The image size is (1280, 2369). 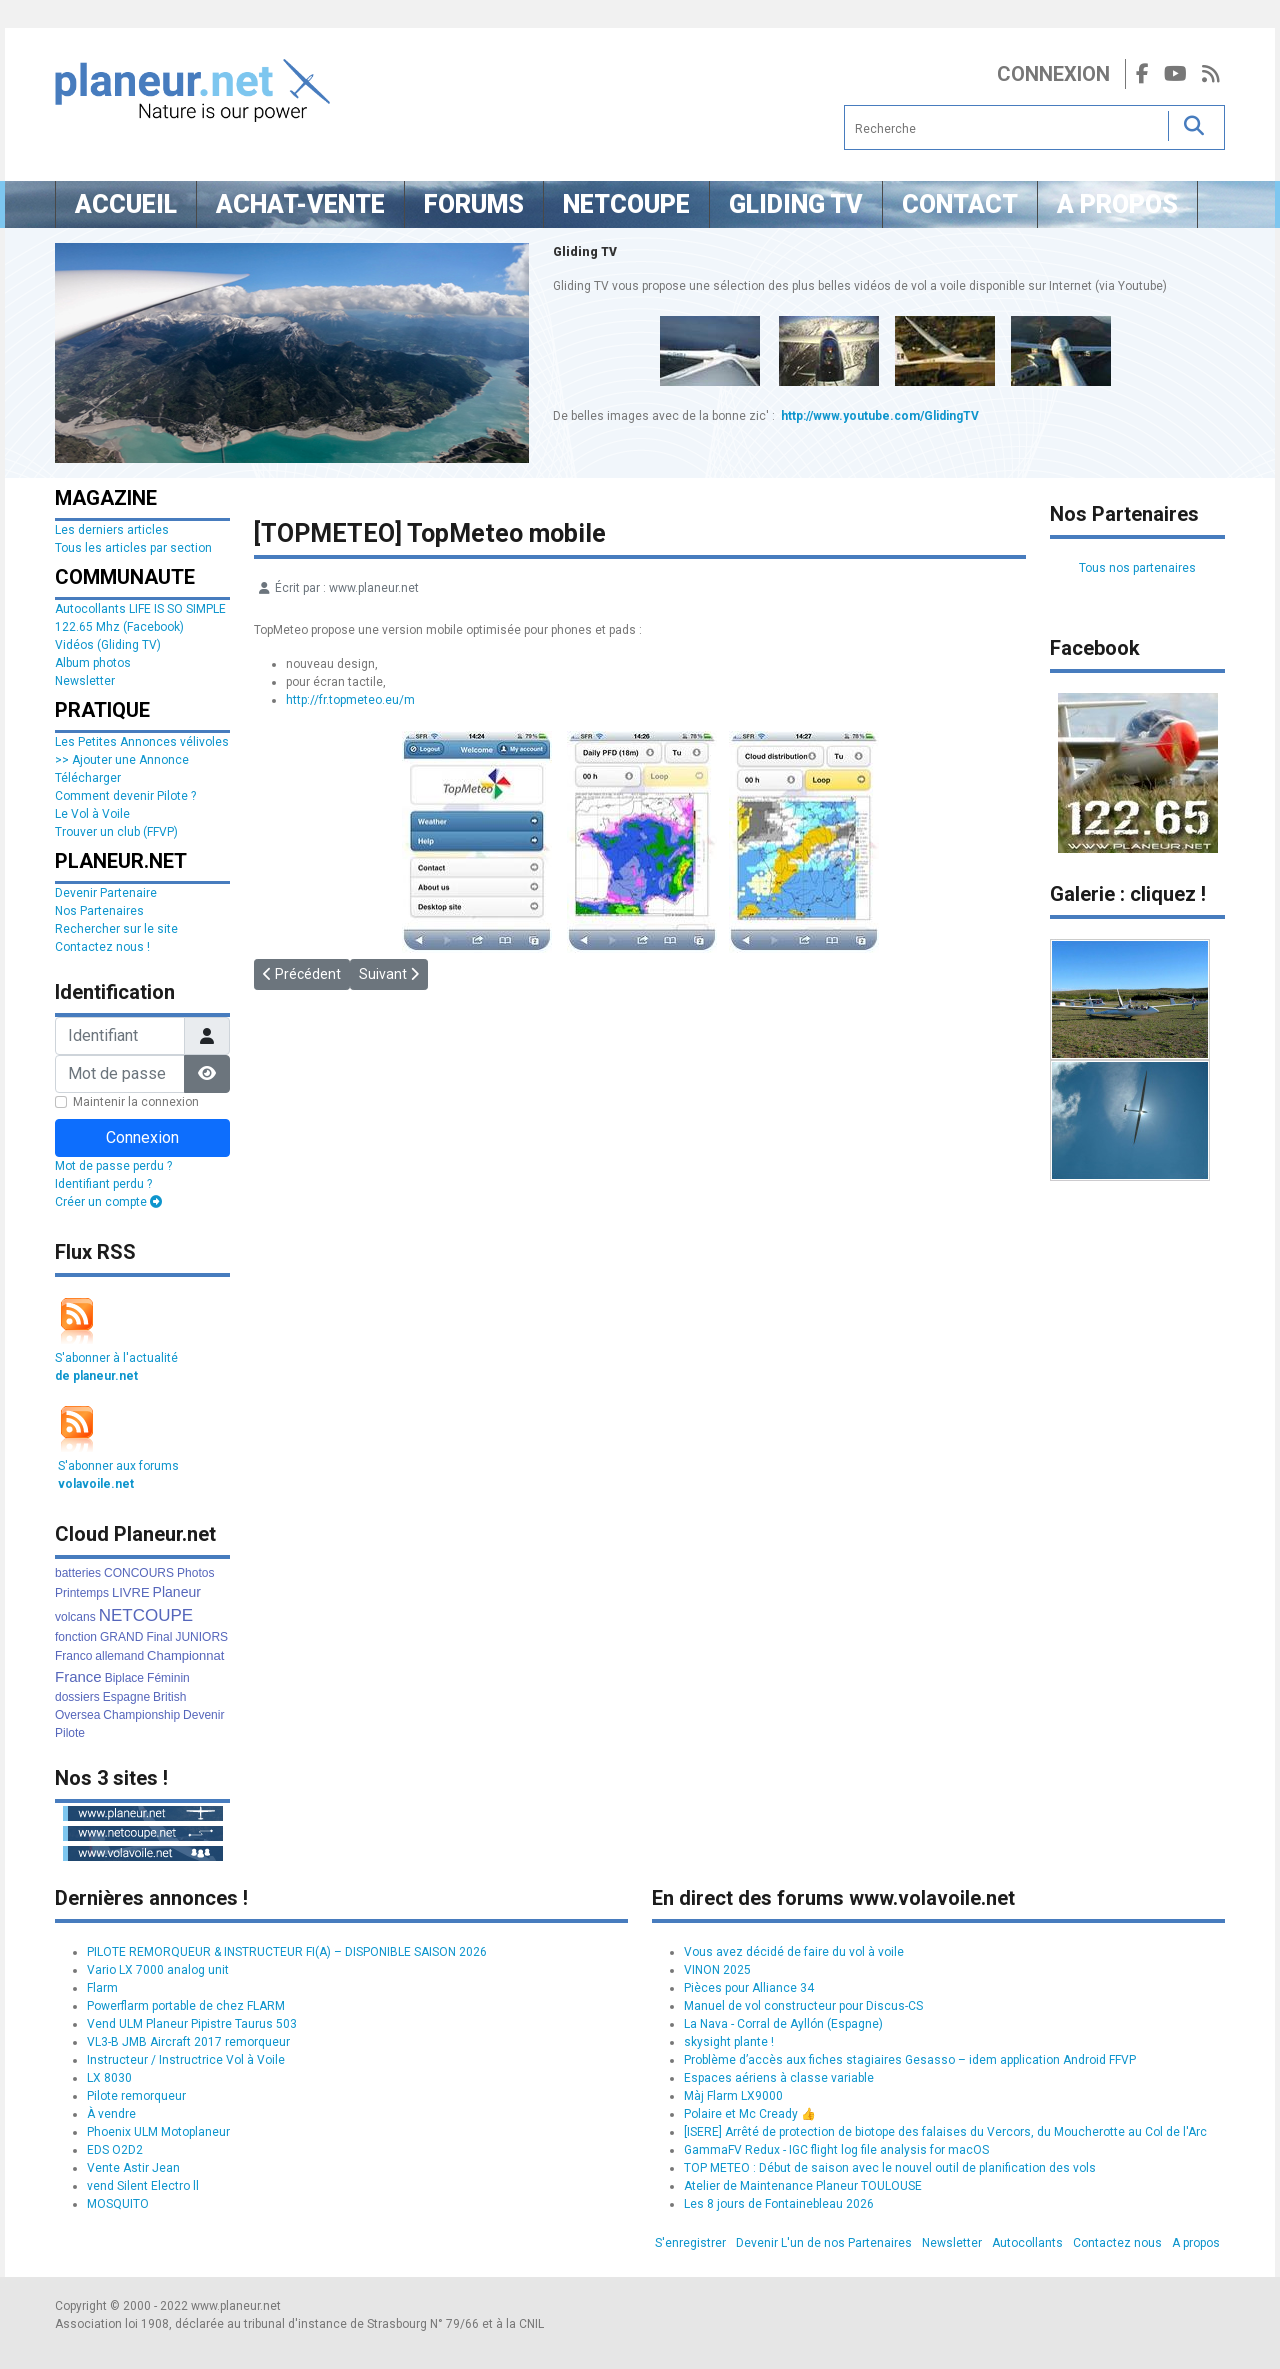 What do you see at coordinates (779, 2204) in the screenshot?
I see `Les 8 jours de Fontainebleau 2026` at bounding box center [779, 2204].